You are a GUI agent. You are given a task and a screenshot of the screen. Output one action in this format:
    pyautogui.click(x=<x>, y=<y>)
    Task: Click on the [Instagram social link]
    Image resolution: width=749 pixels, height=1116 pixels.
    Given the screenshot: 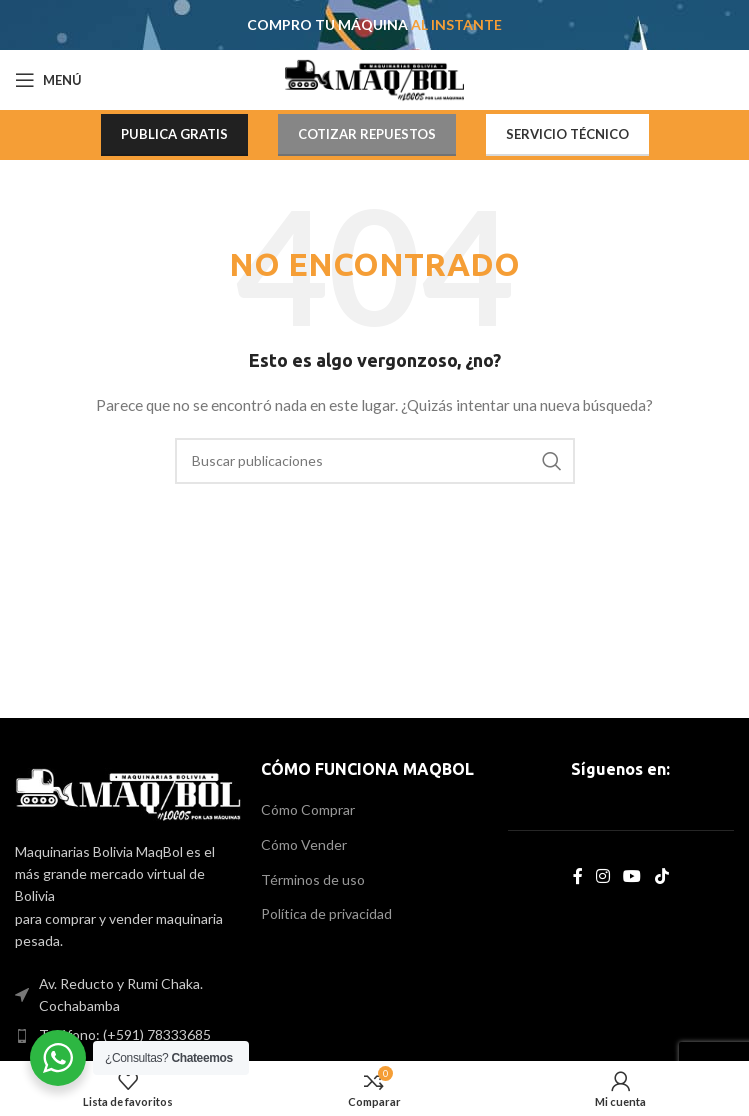 What is the action you would take?
    pyautogui.click(x=603, y=876)
    